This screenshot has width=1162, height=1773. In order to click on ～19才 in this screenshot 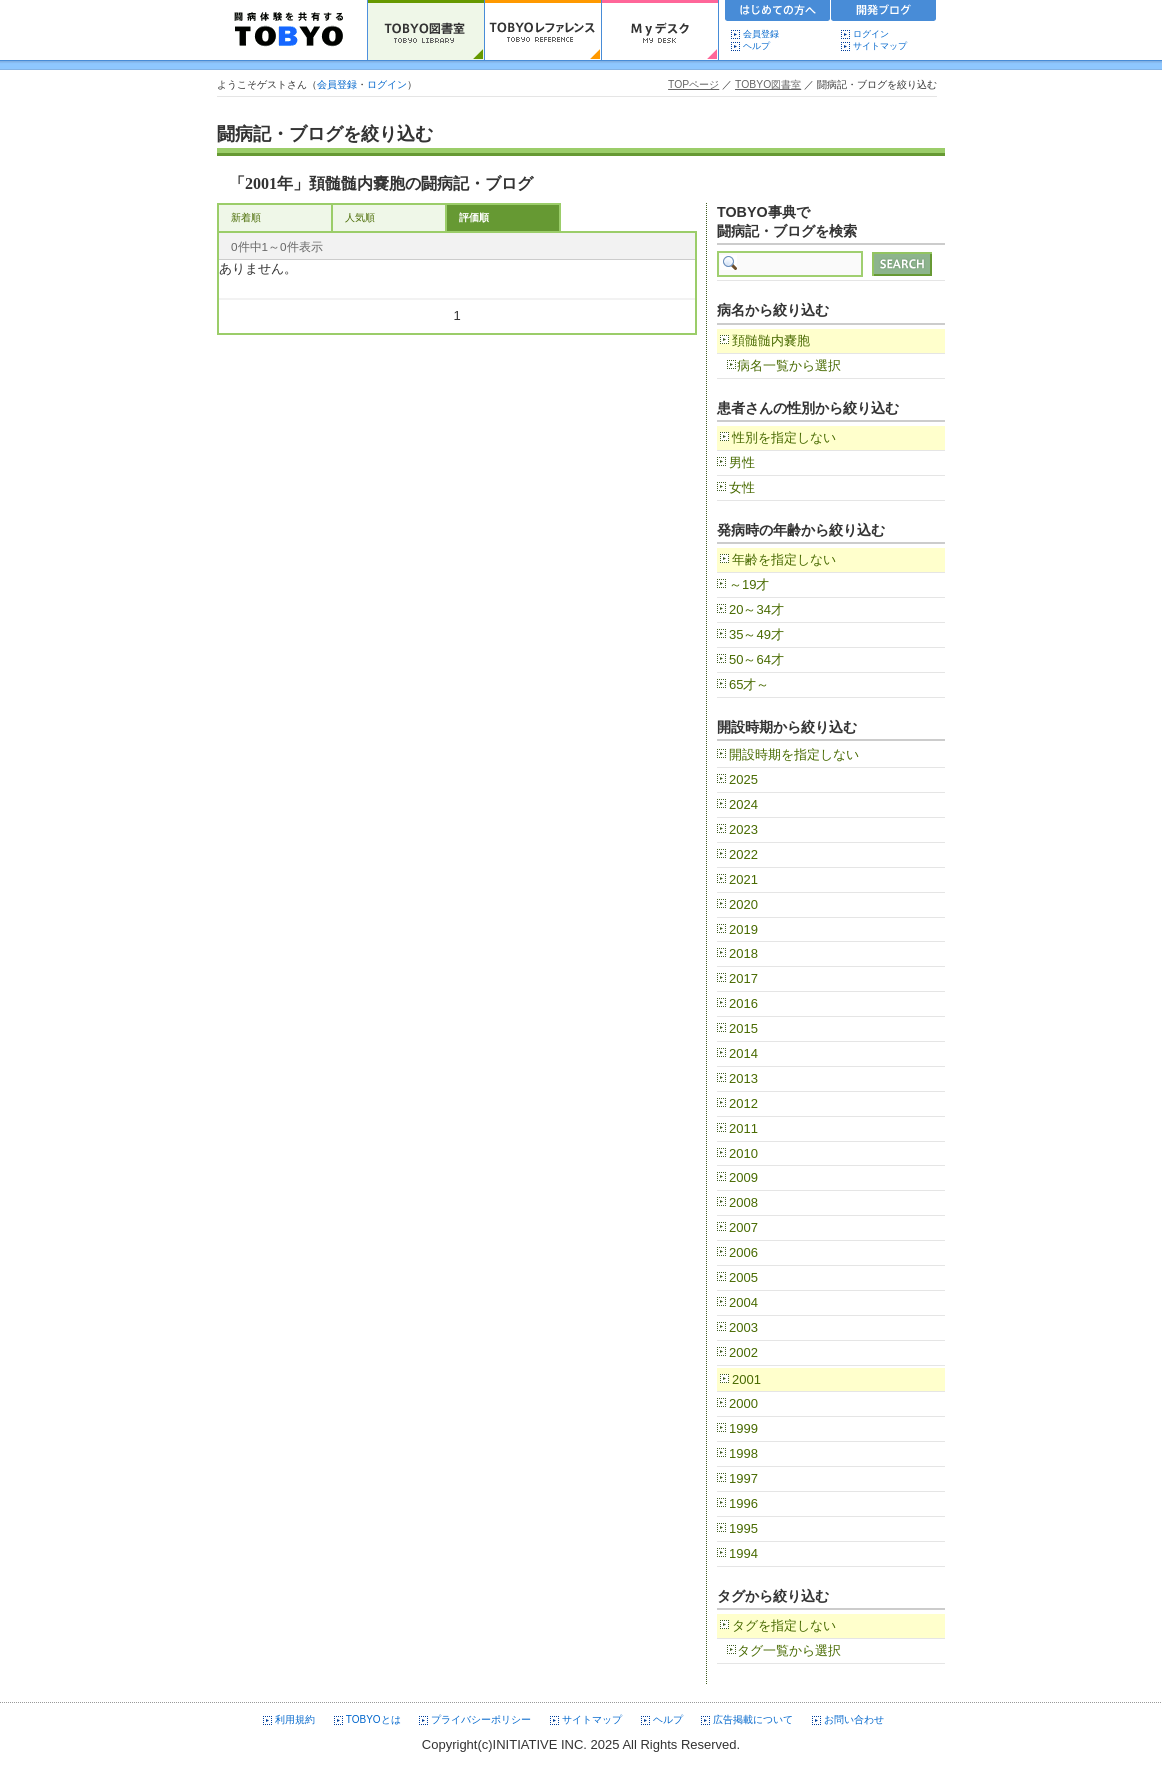, I will do `click(749, 584)`.